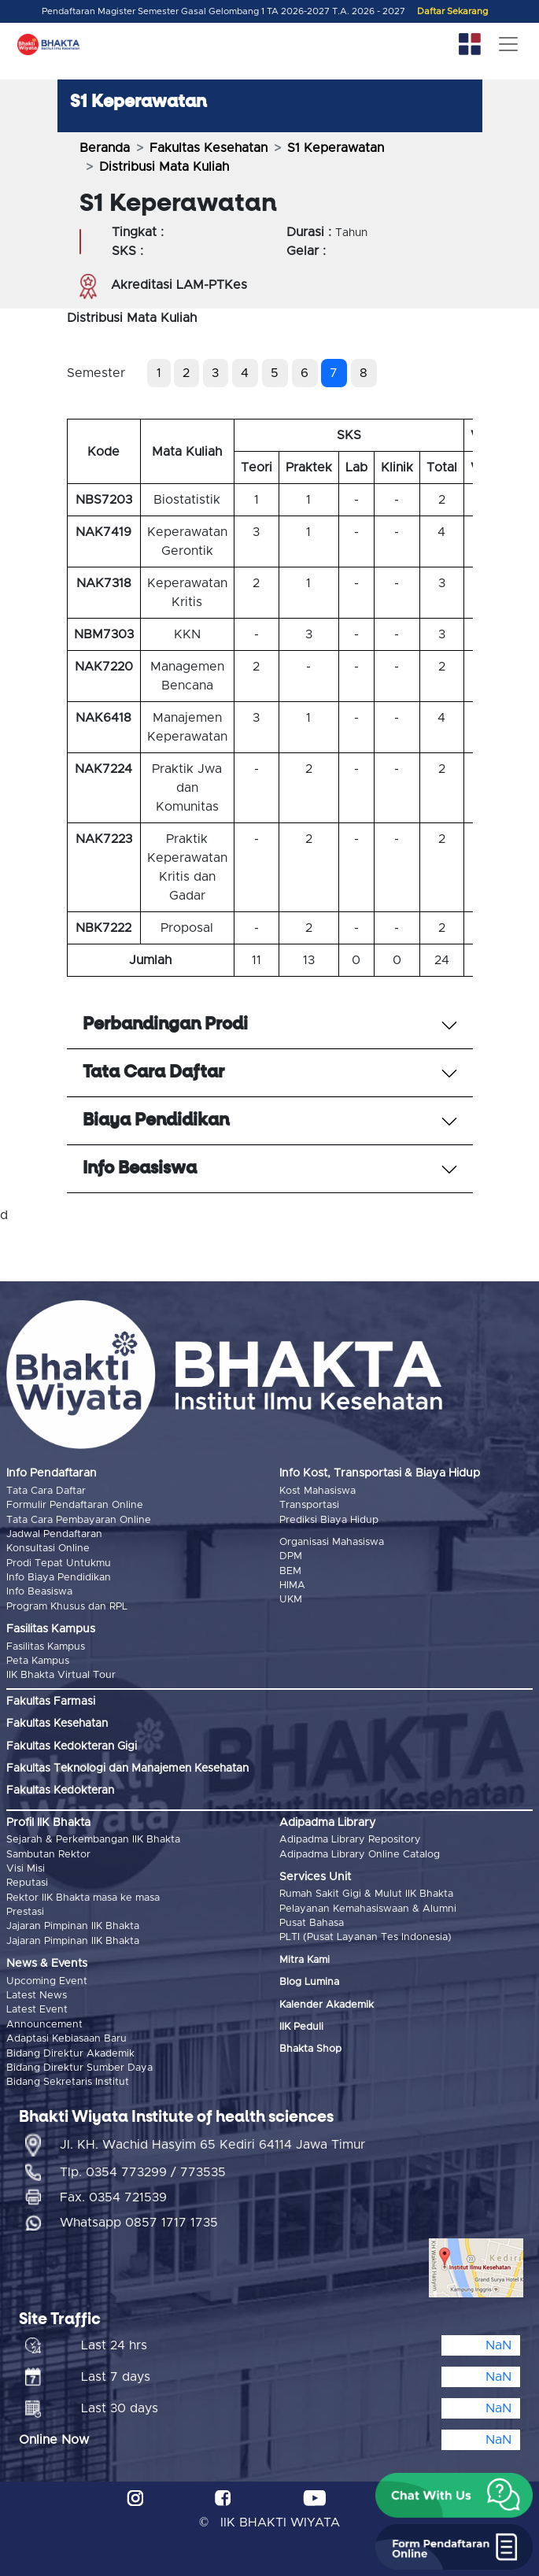  What do you see at coordinates (25, 1869) in the screenshot?
I see `Visi Misi` at bounding box center [25, 1869].